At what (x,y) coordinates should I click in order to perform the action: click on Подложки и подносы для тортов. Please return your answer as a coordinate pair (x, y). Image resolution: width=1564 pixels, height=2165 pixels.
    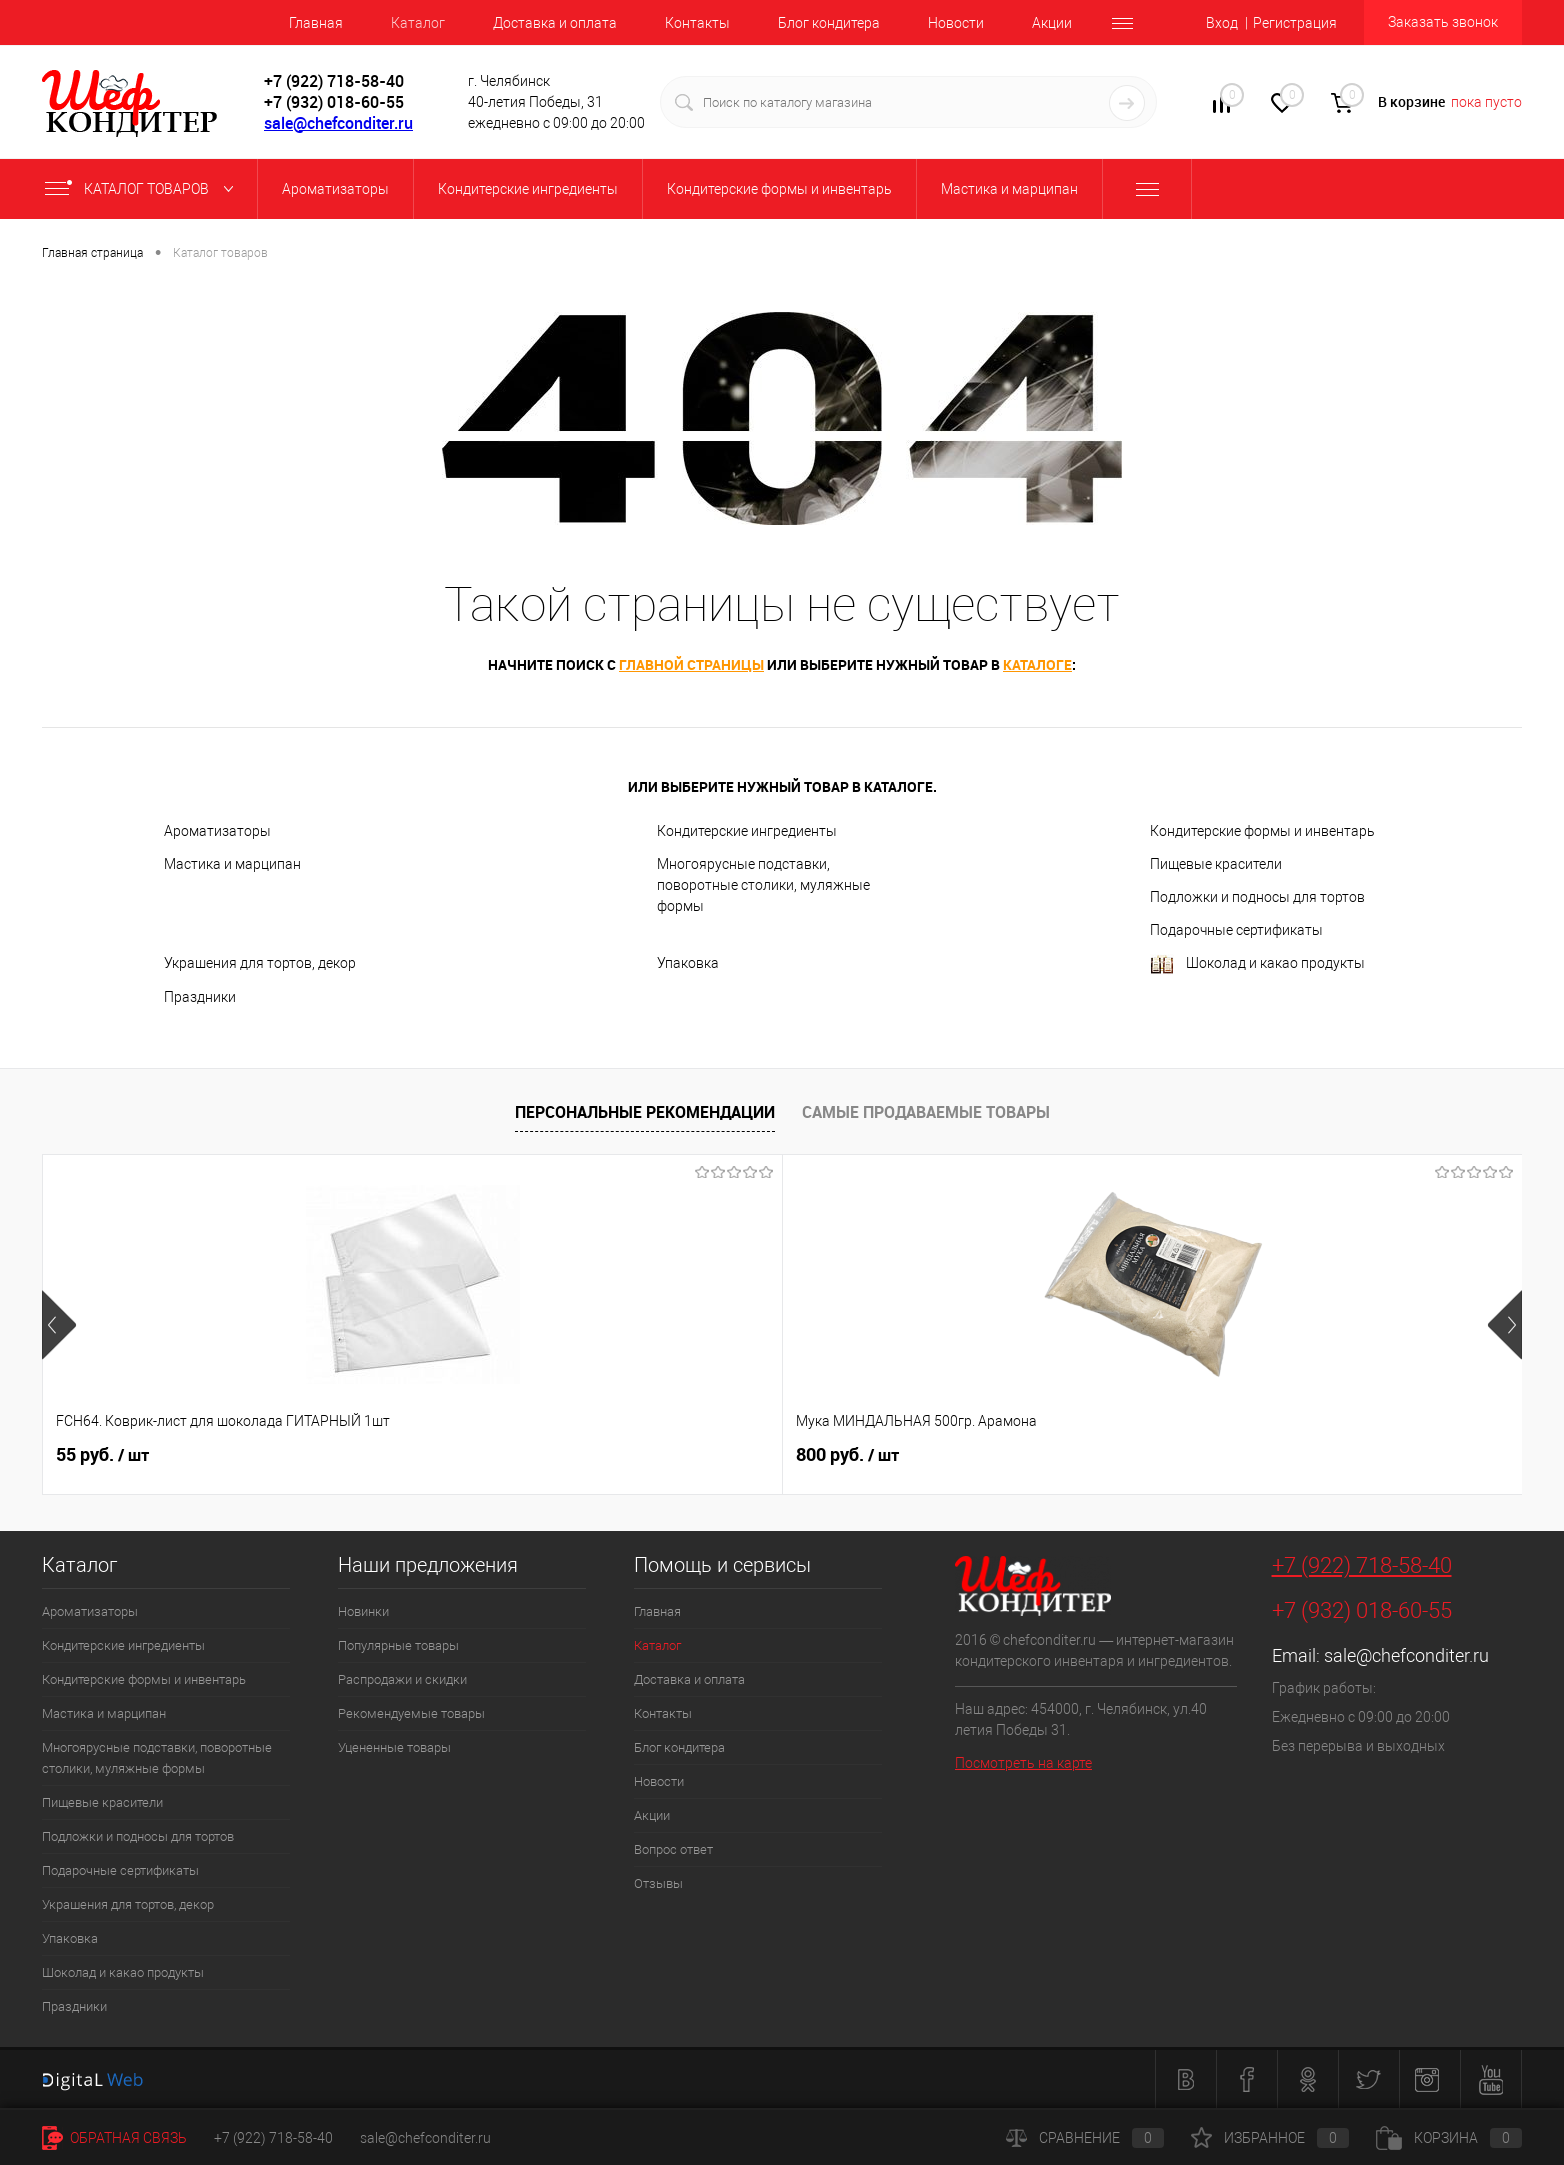
    Looking at the image, I should click on (1257, 897).